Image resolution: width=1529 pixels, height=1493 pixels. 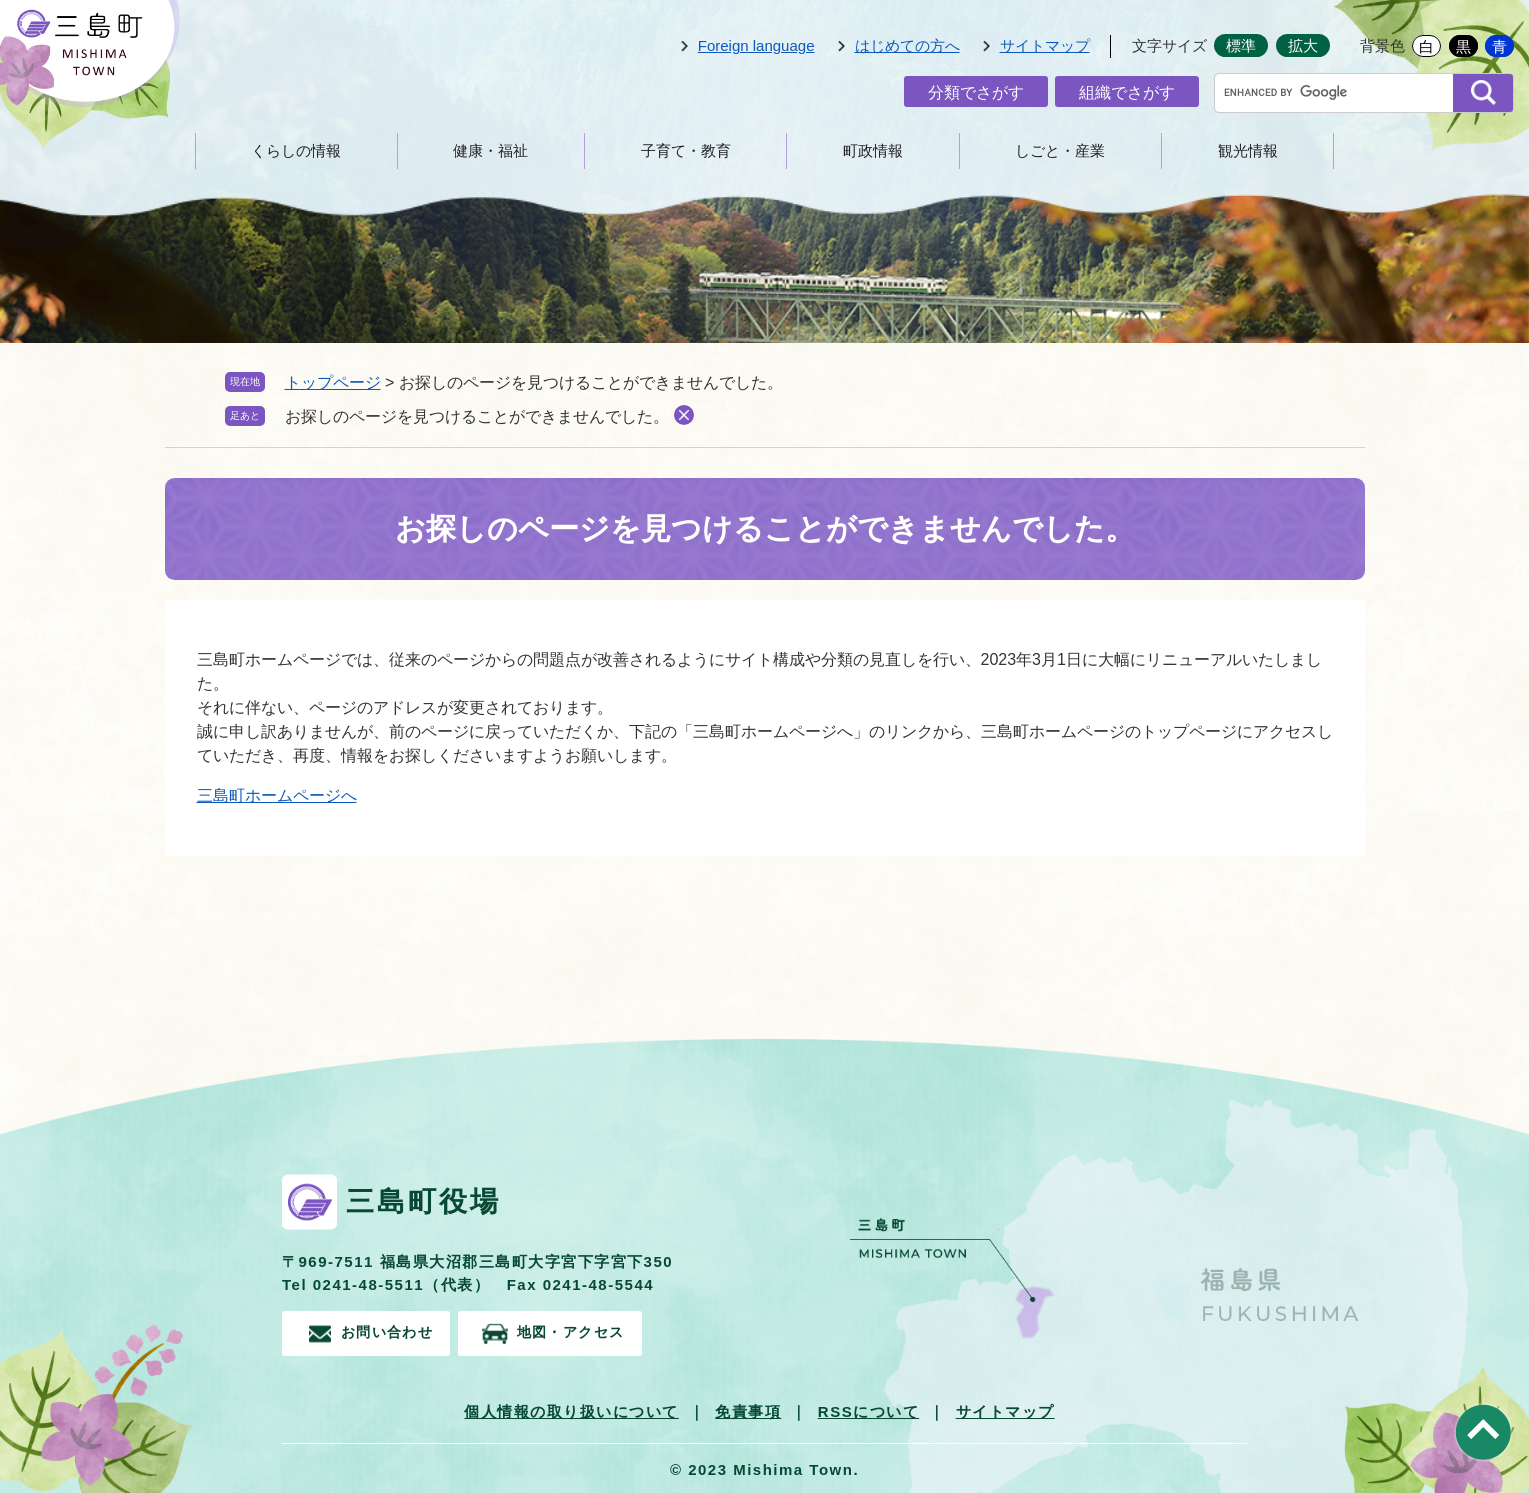 What do you see at coordinates (748, 1407) in the screenshot?
I see `免責事項` at bounding box center [748, 1407].